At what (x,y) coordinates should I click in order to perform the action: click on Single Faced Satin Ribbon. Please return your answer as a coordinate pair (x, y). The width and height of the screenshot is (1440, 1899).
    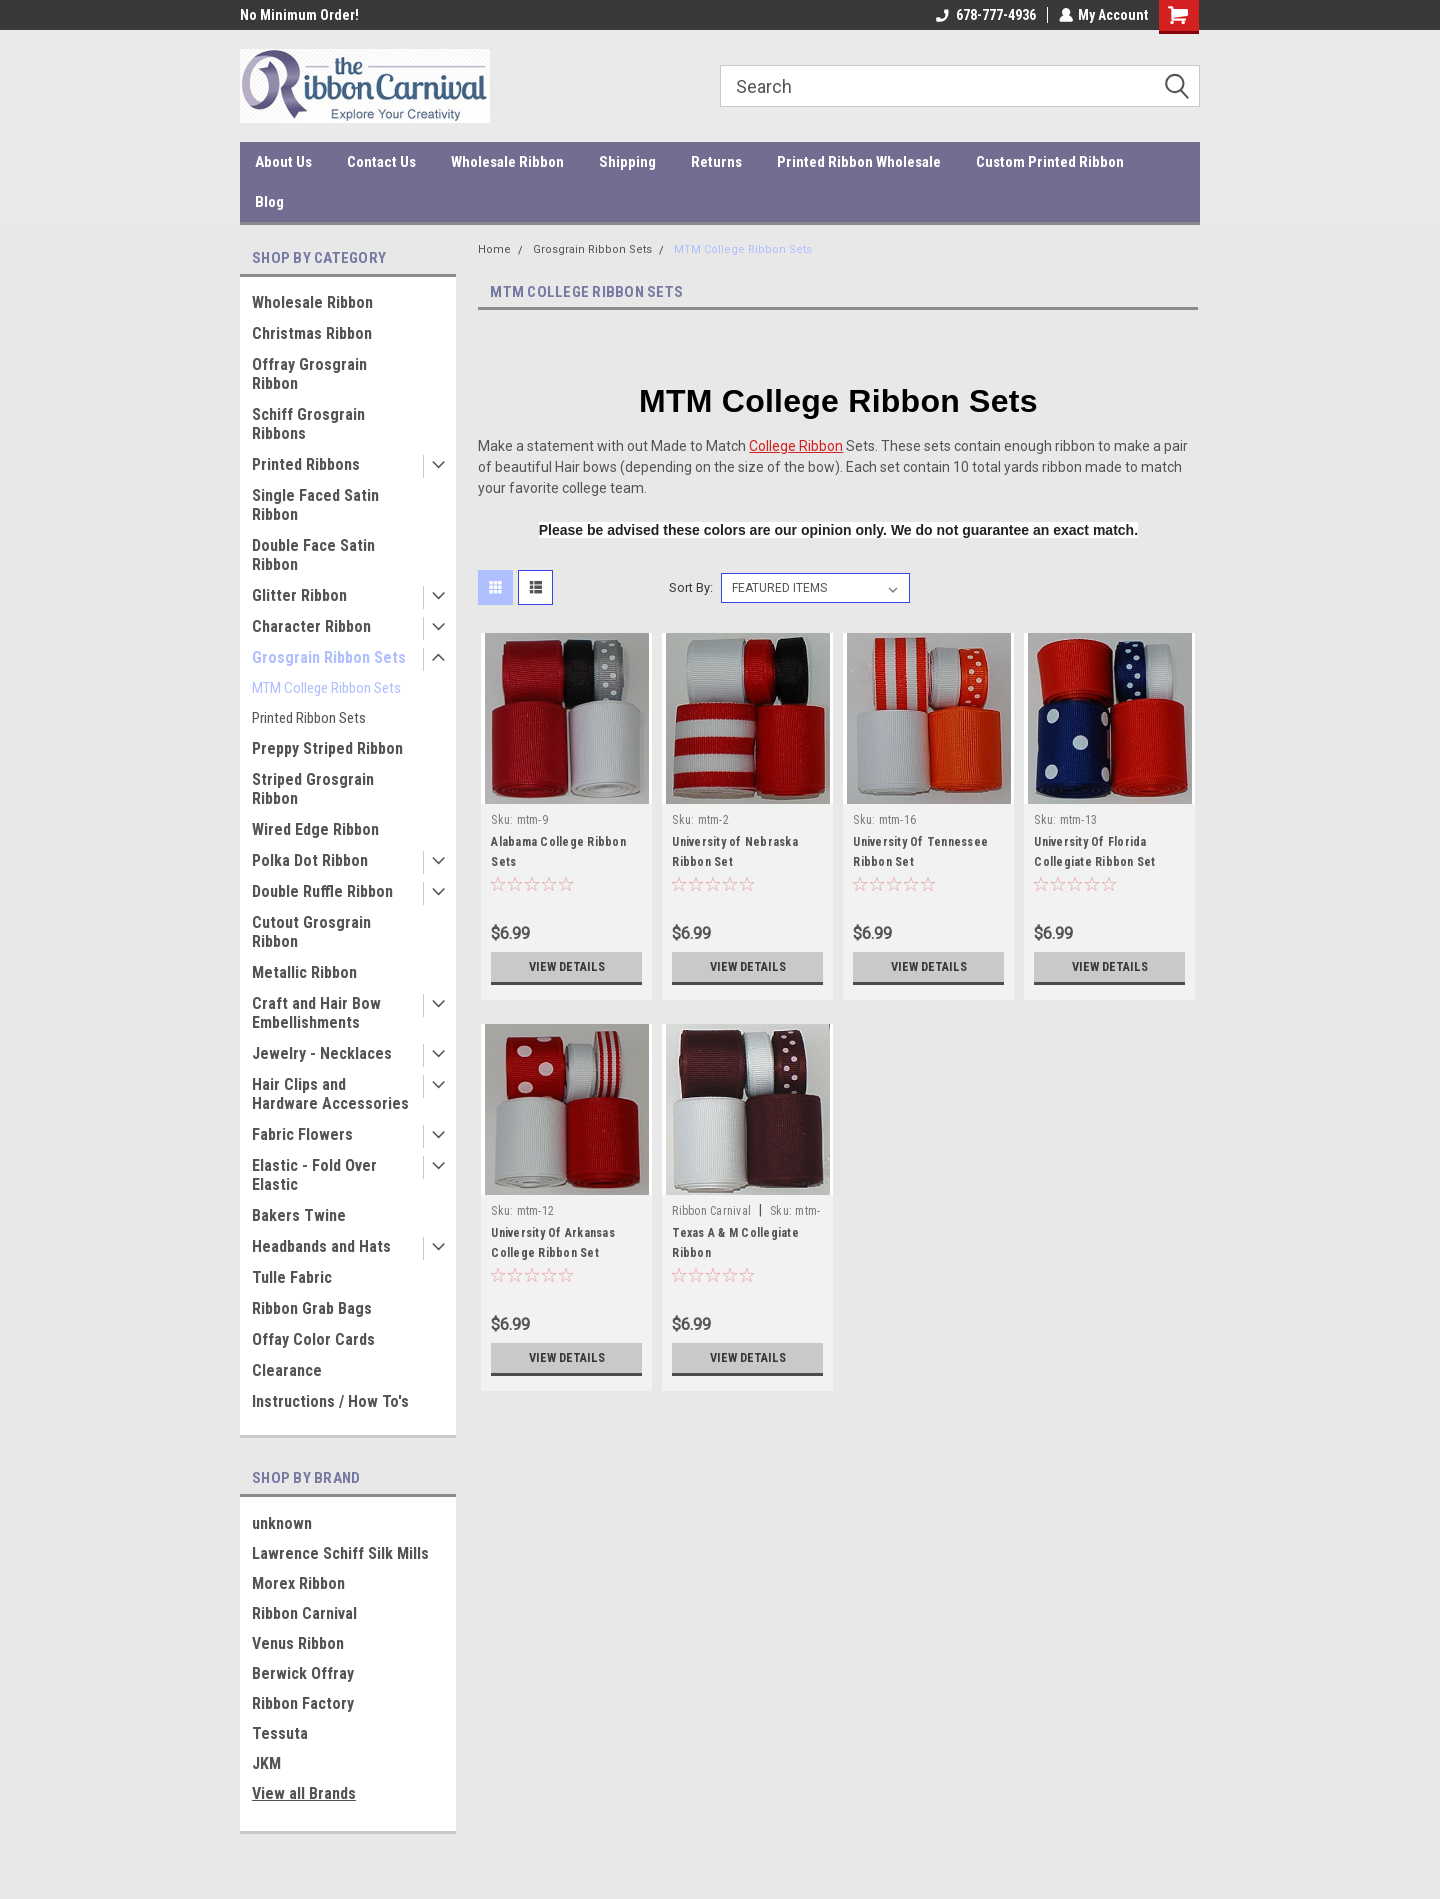
    Looking at the image, I should click on (315, 505).